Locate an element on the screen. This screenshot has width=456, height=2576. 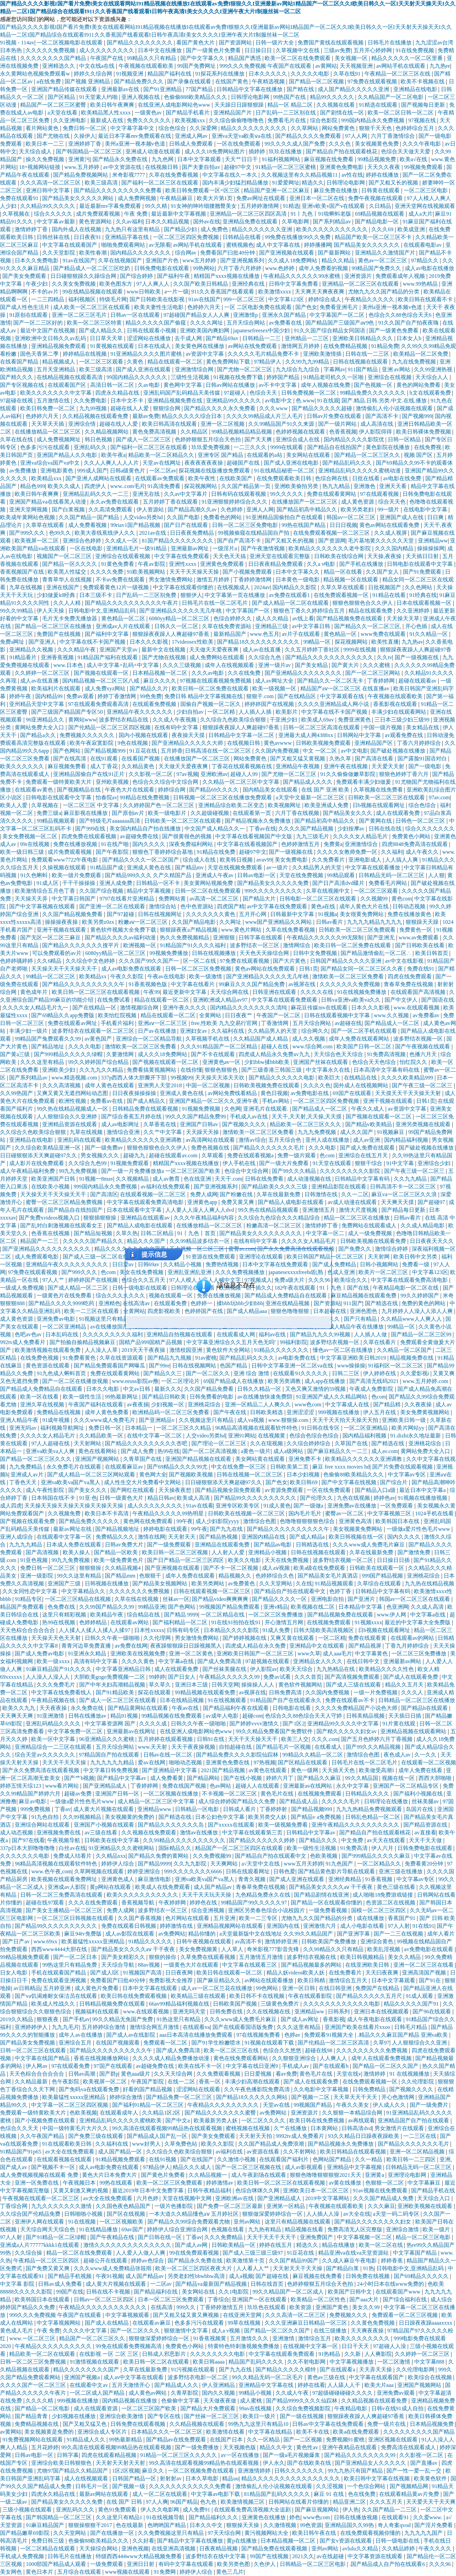
欧美在线不卡一区 is located at coordinates (200, 2066).